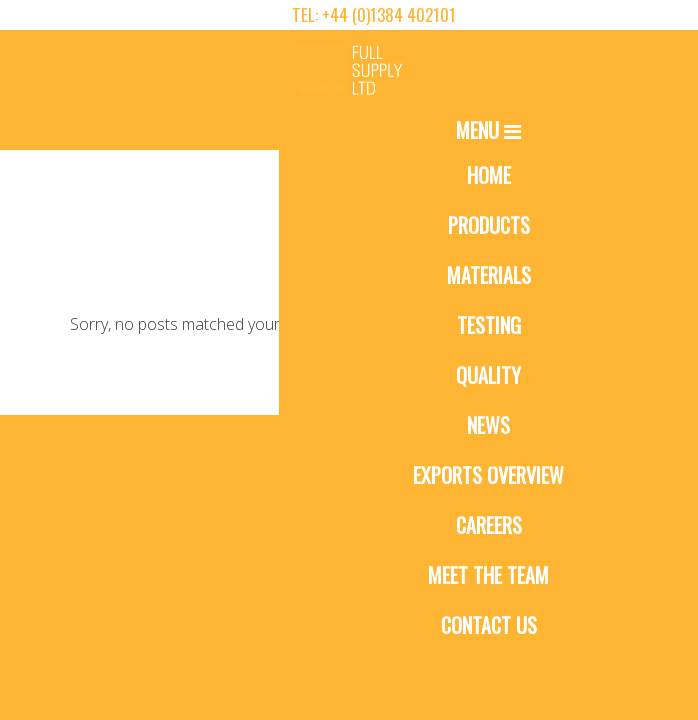  Describe the element at coordinates (488, 375) in the screenshot. I see `Quality` at that location.